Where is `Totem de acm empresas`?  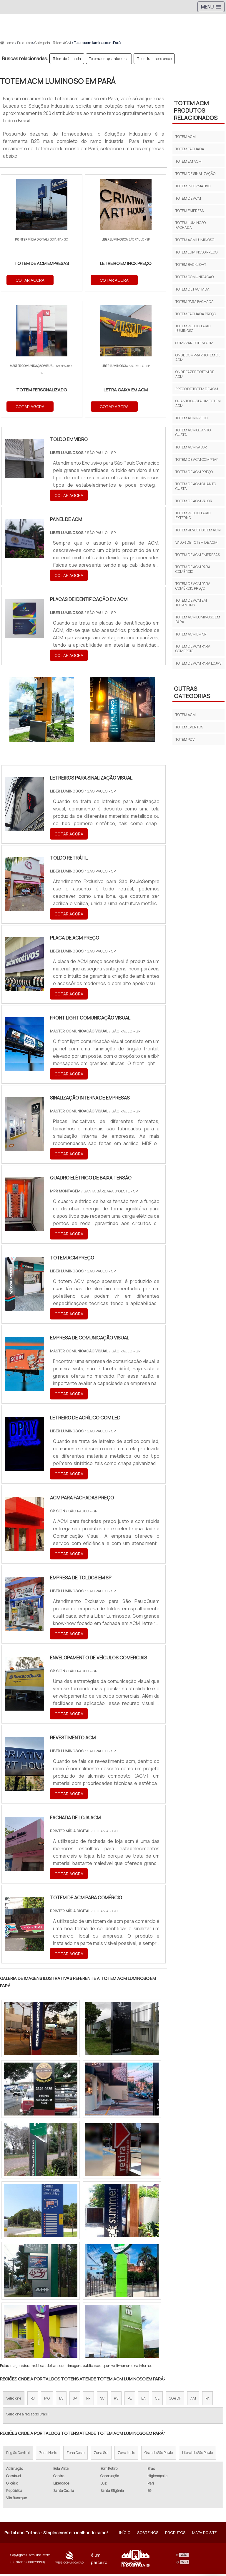 Totem de acm empresas is located at coordinates (197, 554).